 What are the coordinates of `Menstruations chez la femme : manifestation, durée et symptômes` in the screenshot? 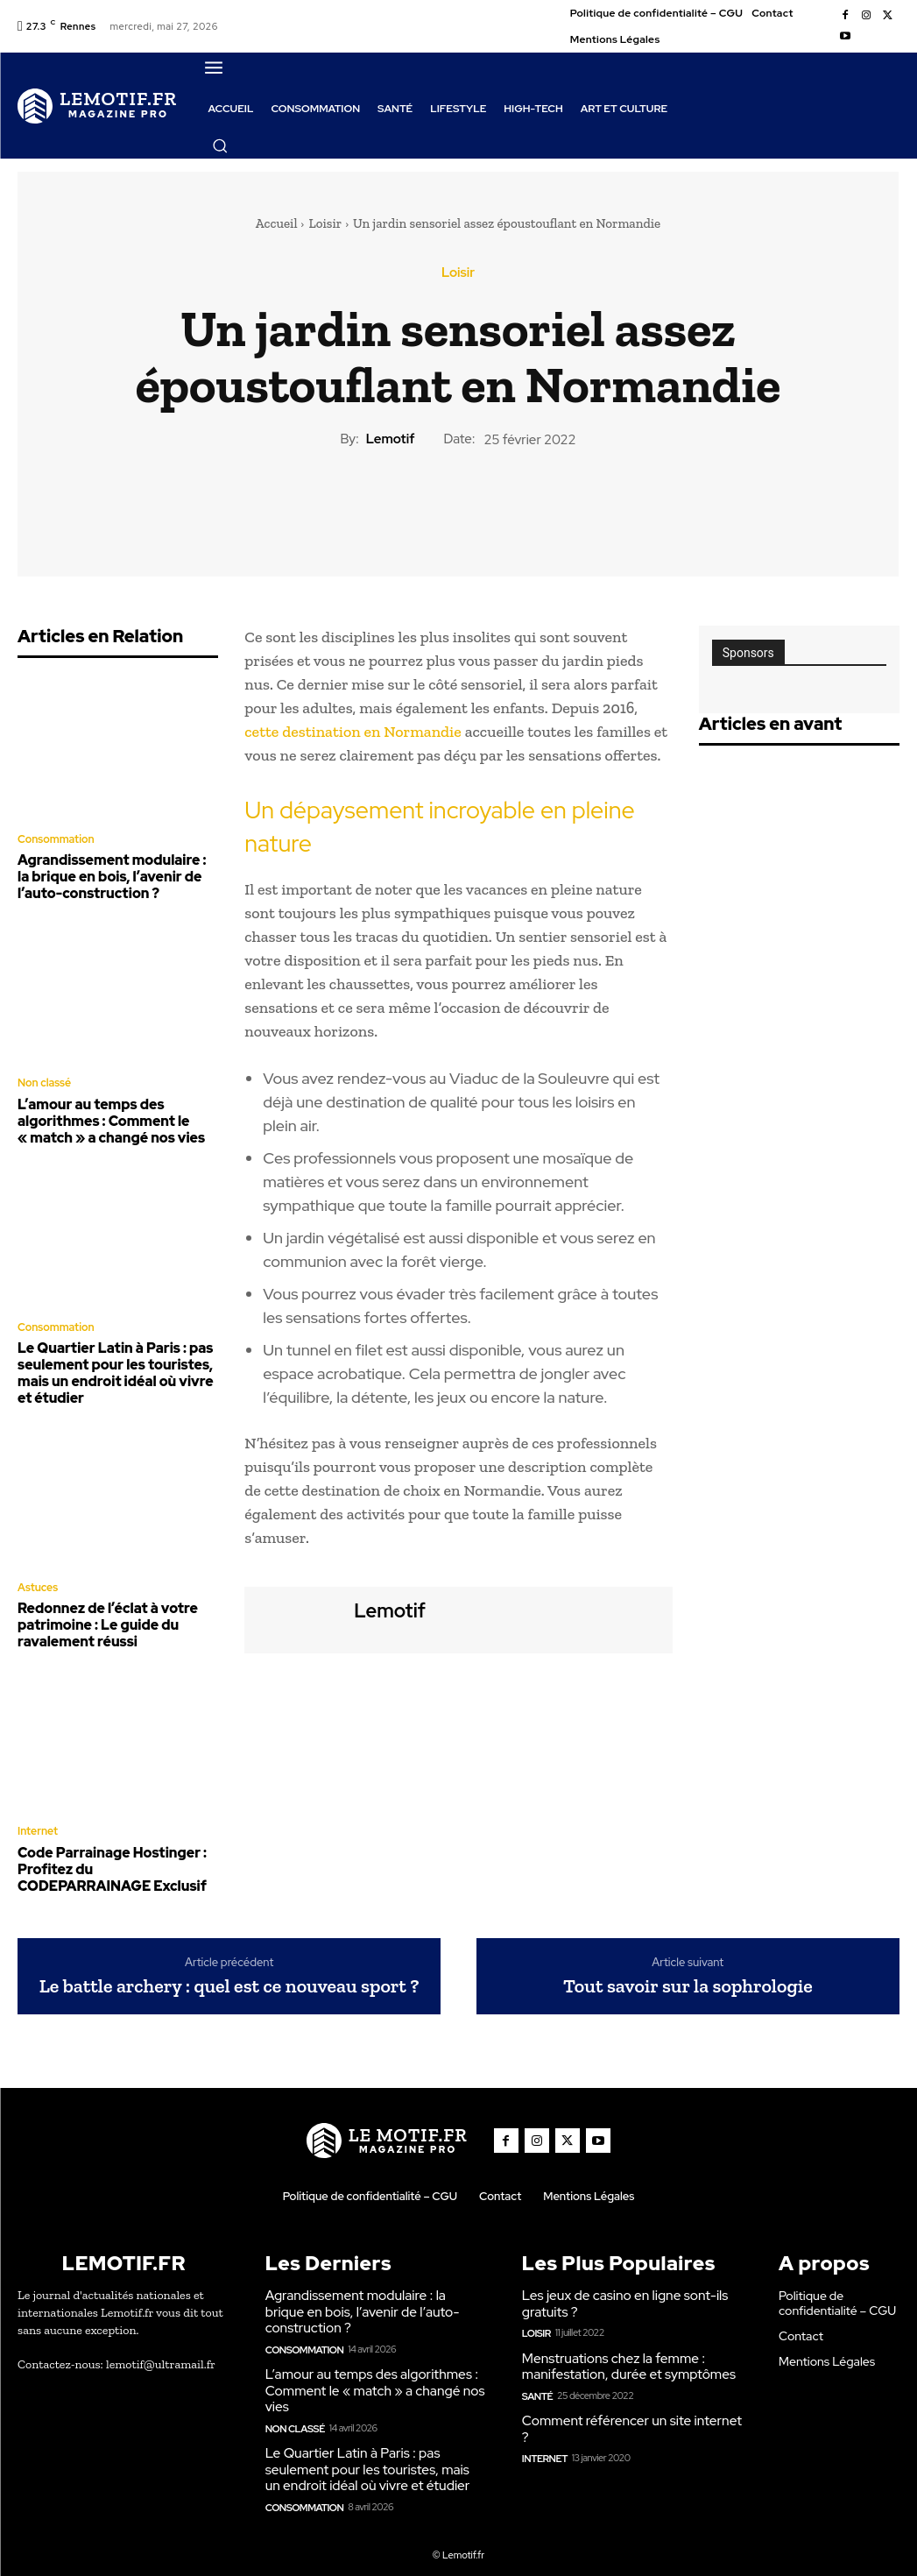 It's located at (626, 2349).